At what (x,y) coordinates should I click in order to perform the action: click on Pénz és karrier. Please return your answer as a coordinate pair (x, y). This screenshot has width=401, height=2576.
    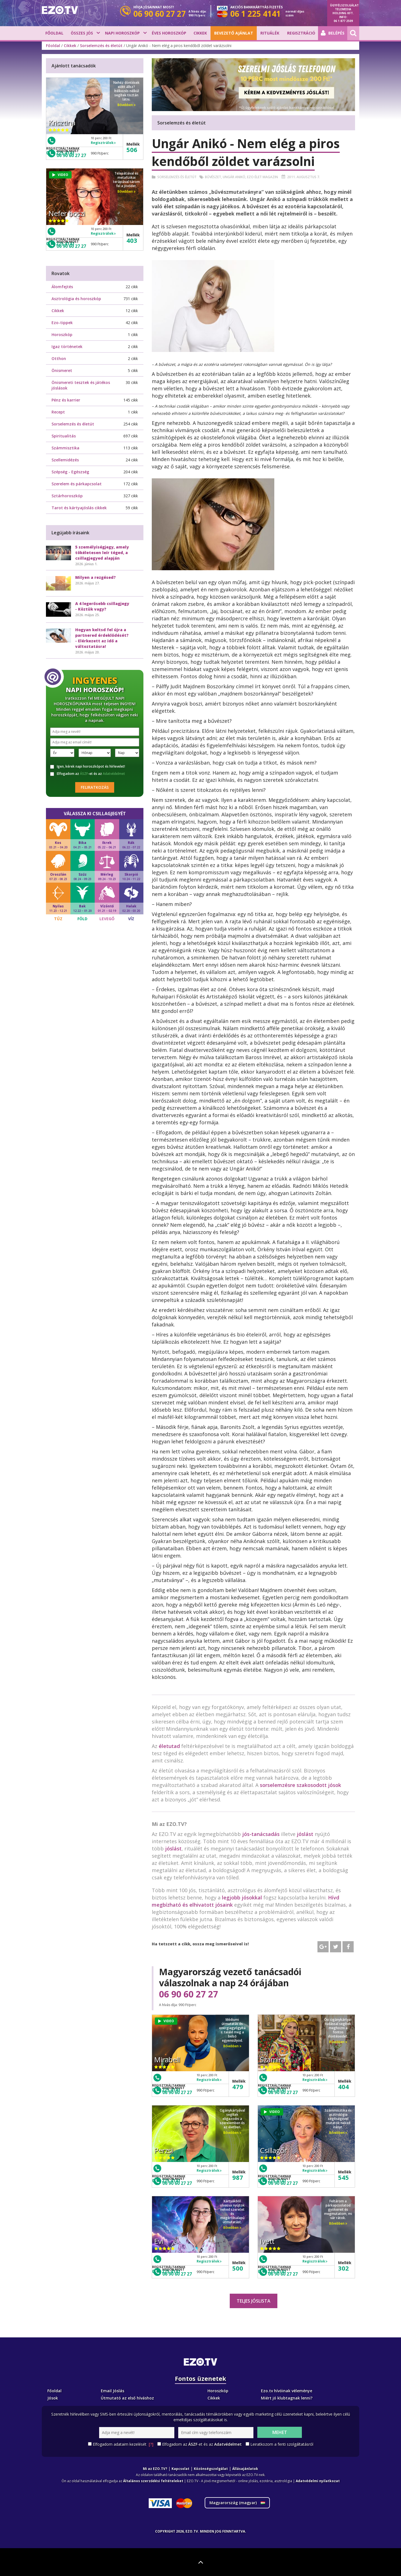
    Looking at the image, I should click on (66, 400).